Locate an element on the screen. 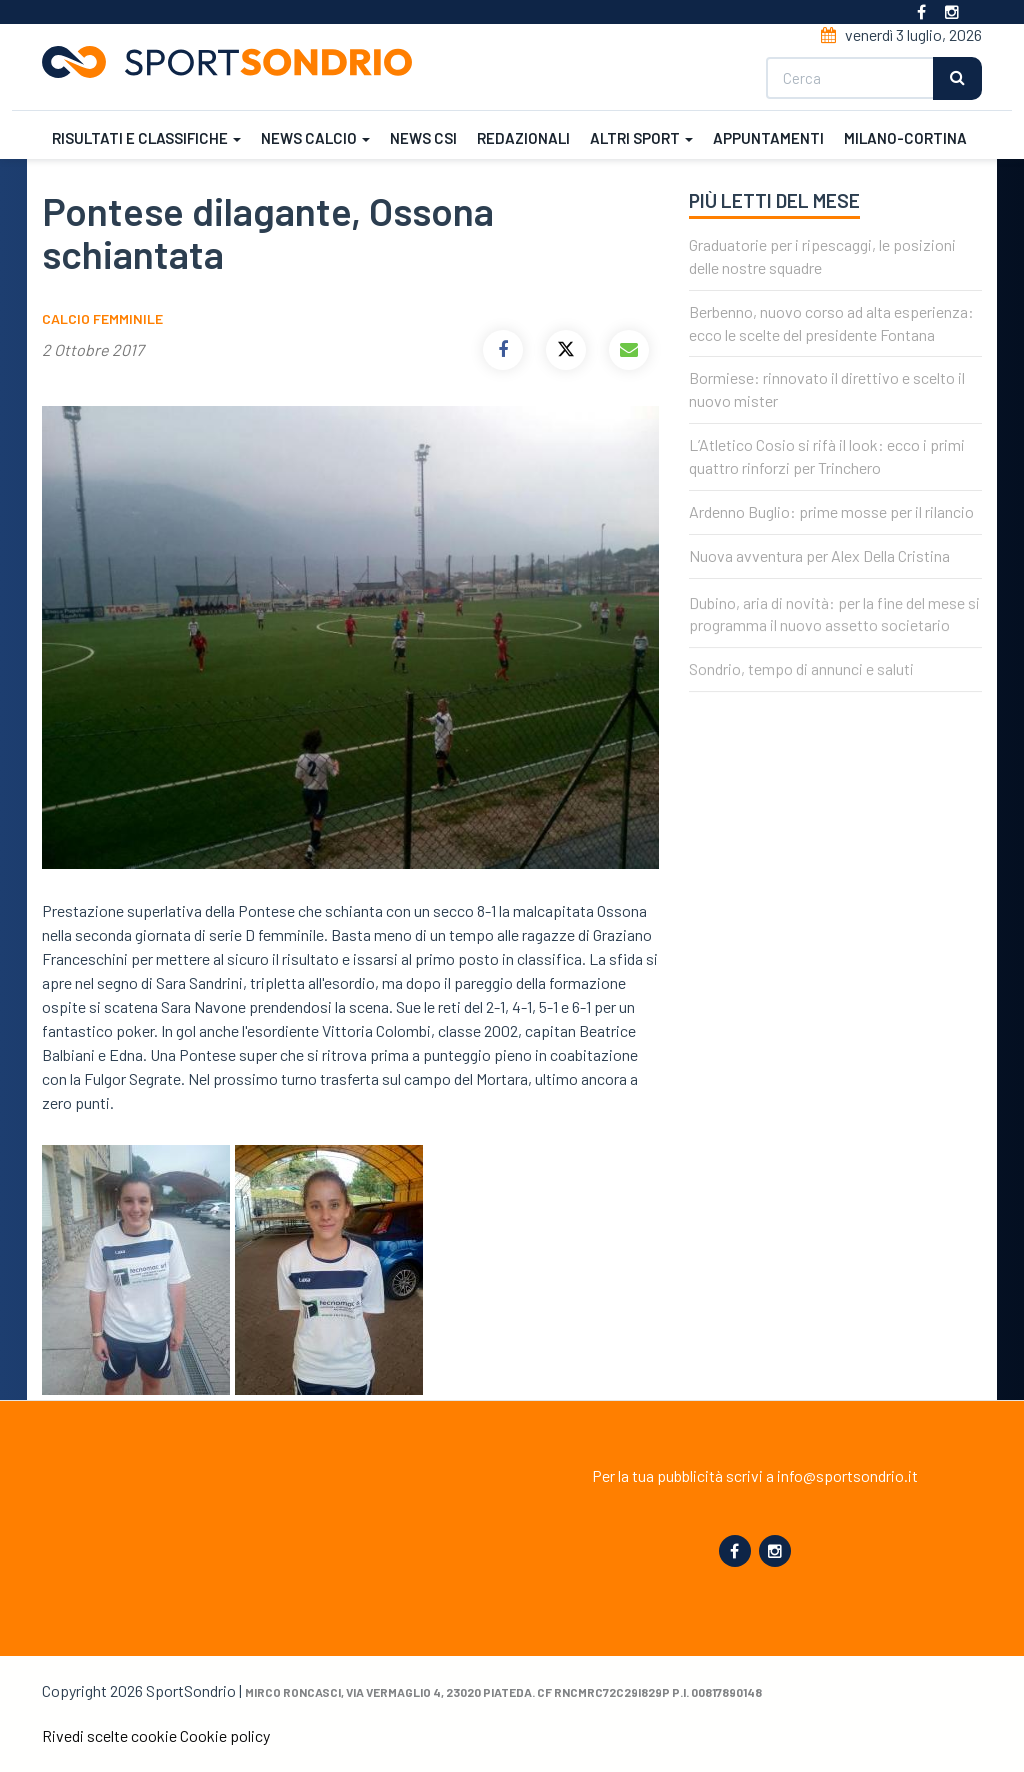  Appuntamenti is located at coordinates (768, 138).